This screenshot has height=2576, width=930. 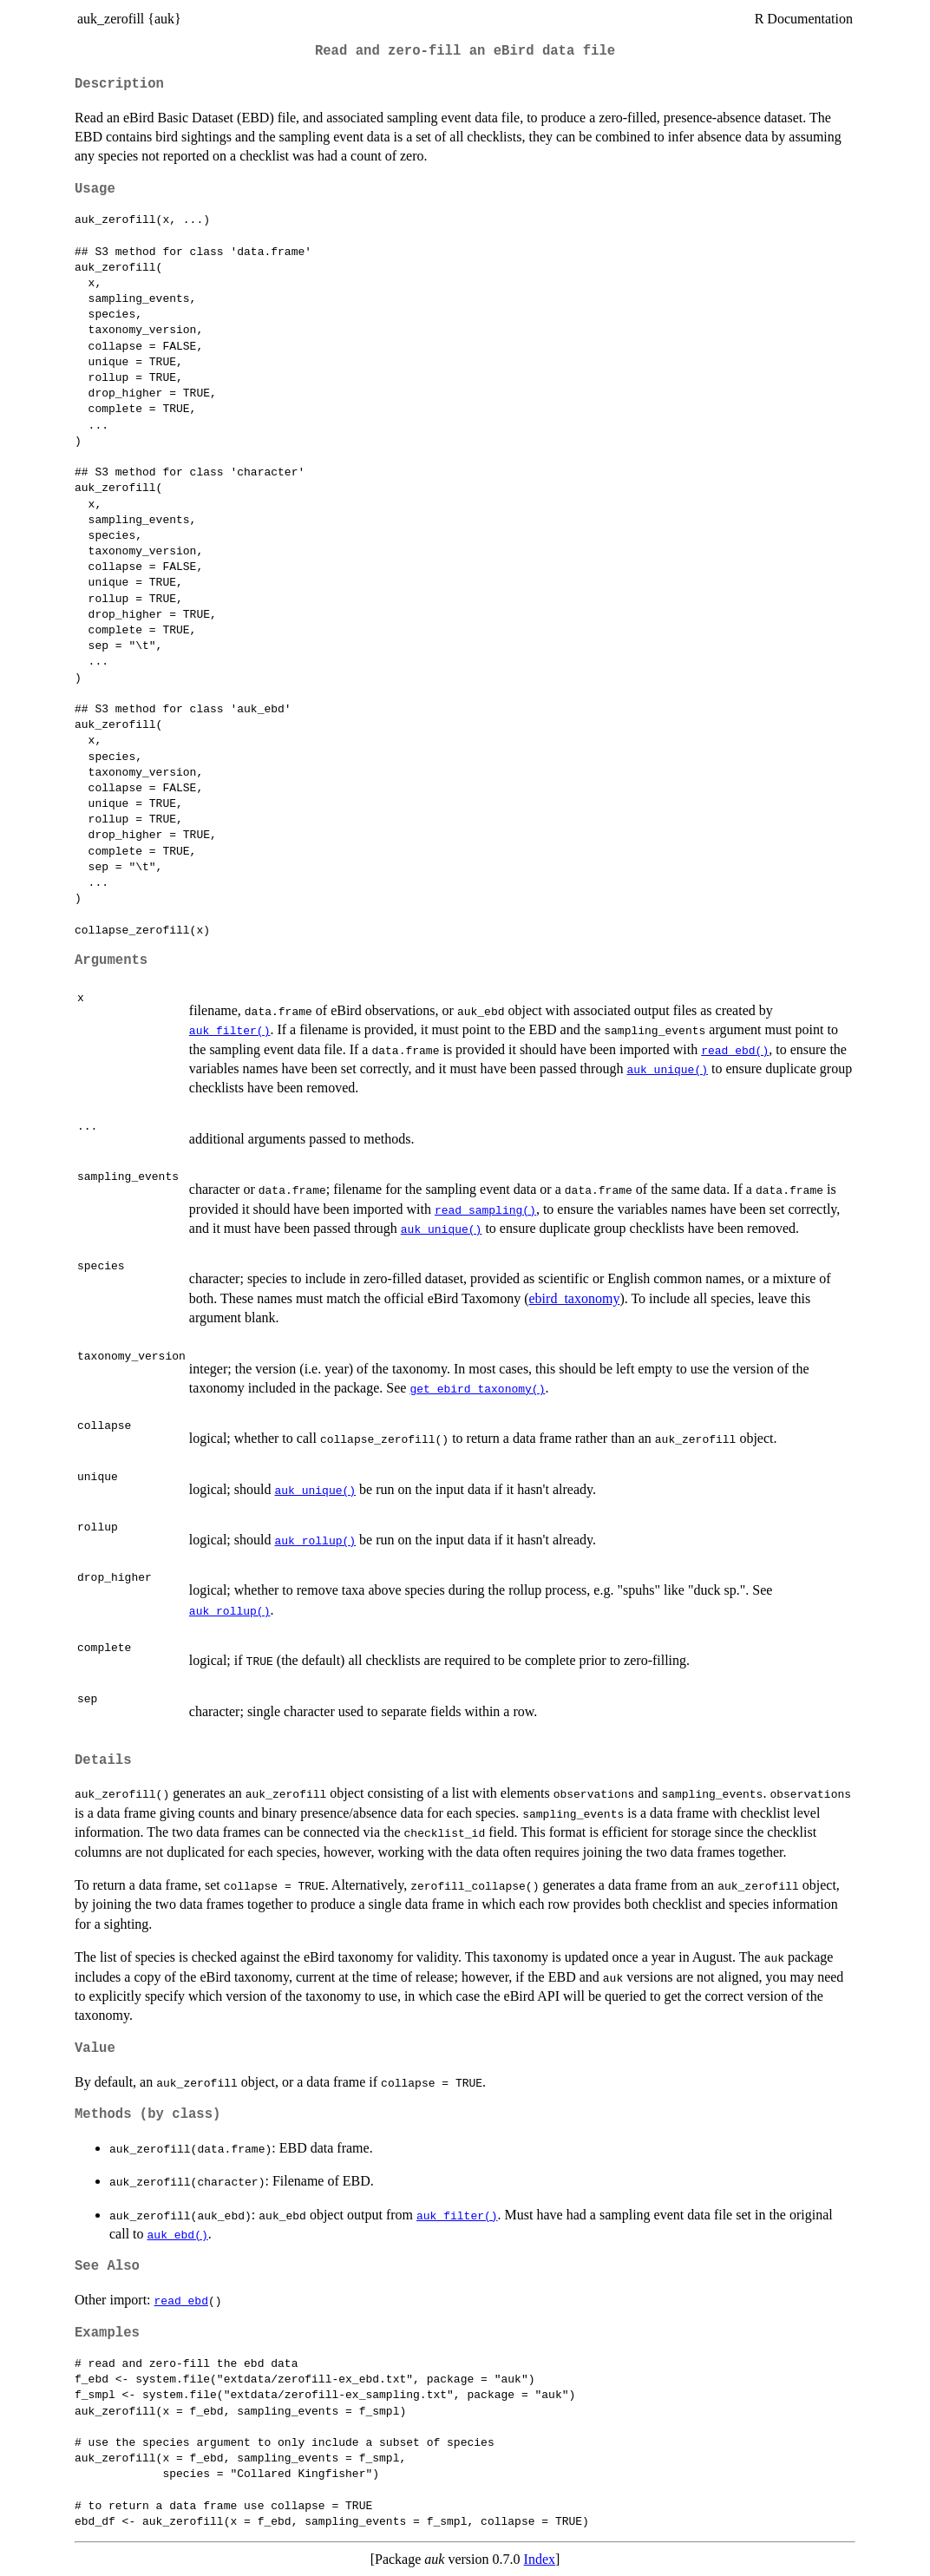 I want to click on read_ebd, so click(x=181, y=2300).